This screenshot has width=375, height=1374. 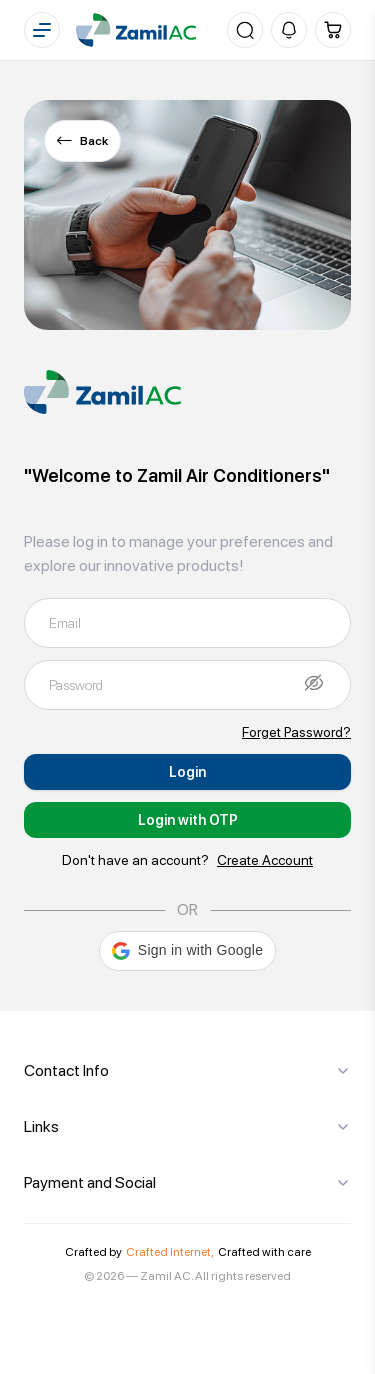 I want to click on [Search], so click(x=245, y=30).